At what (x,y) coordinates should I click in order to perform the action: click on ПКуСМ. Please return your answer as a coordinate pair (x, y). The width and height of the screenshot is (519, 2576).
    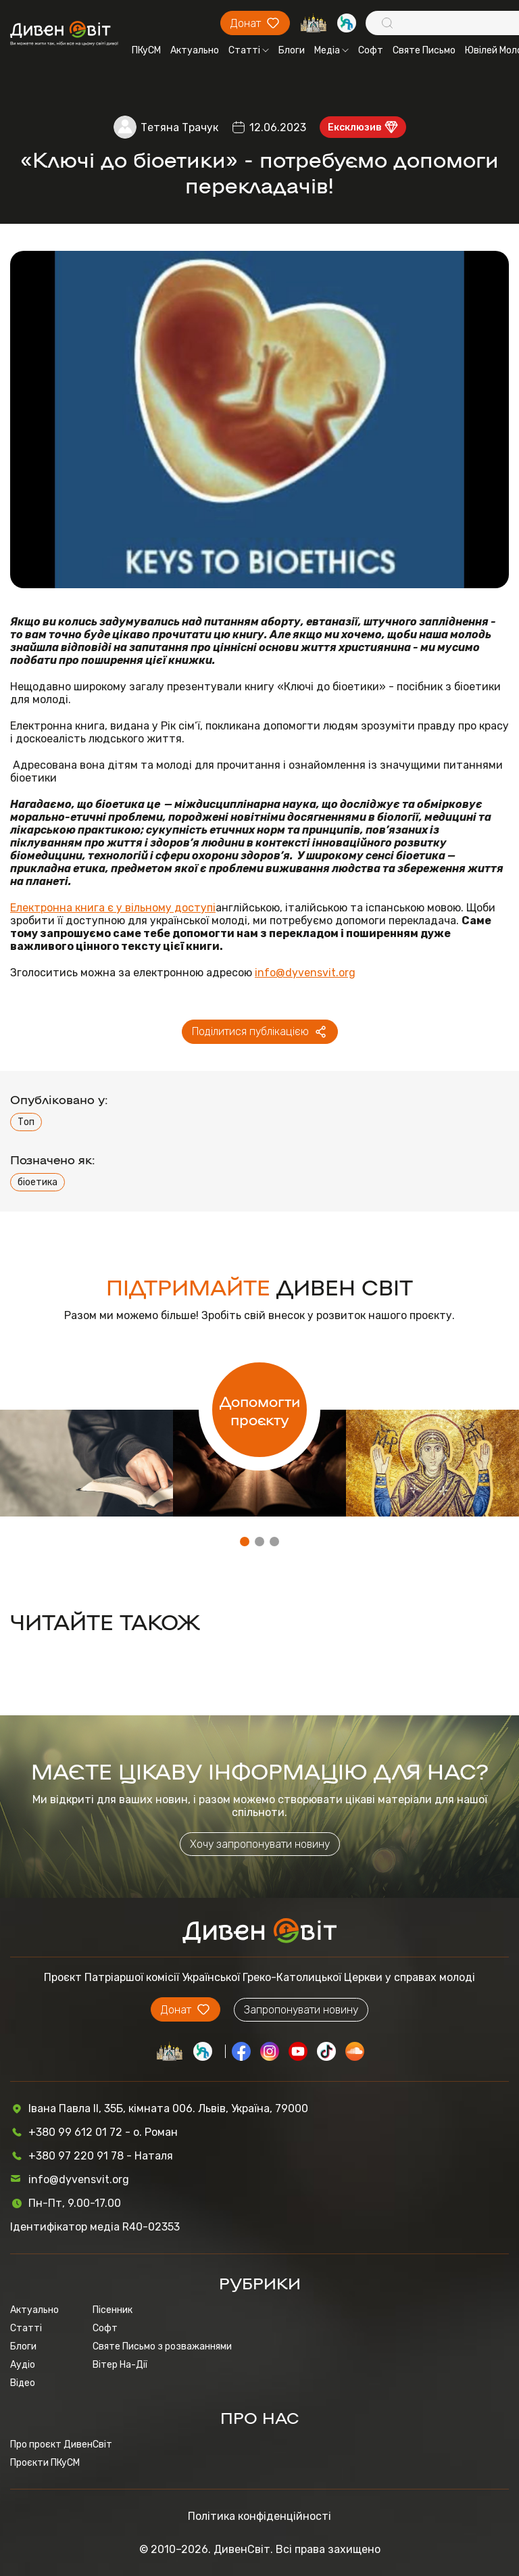
    Looking at the image, I should click on (146, 50).